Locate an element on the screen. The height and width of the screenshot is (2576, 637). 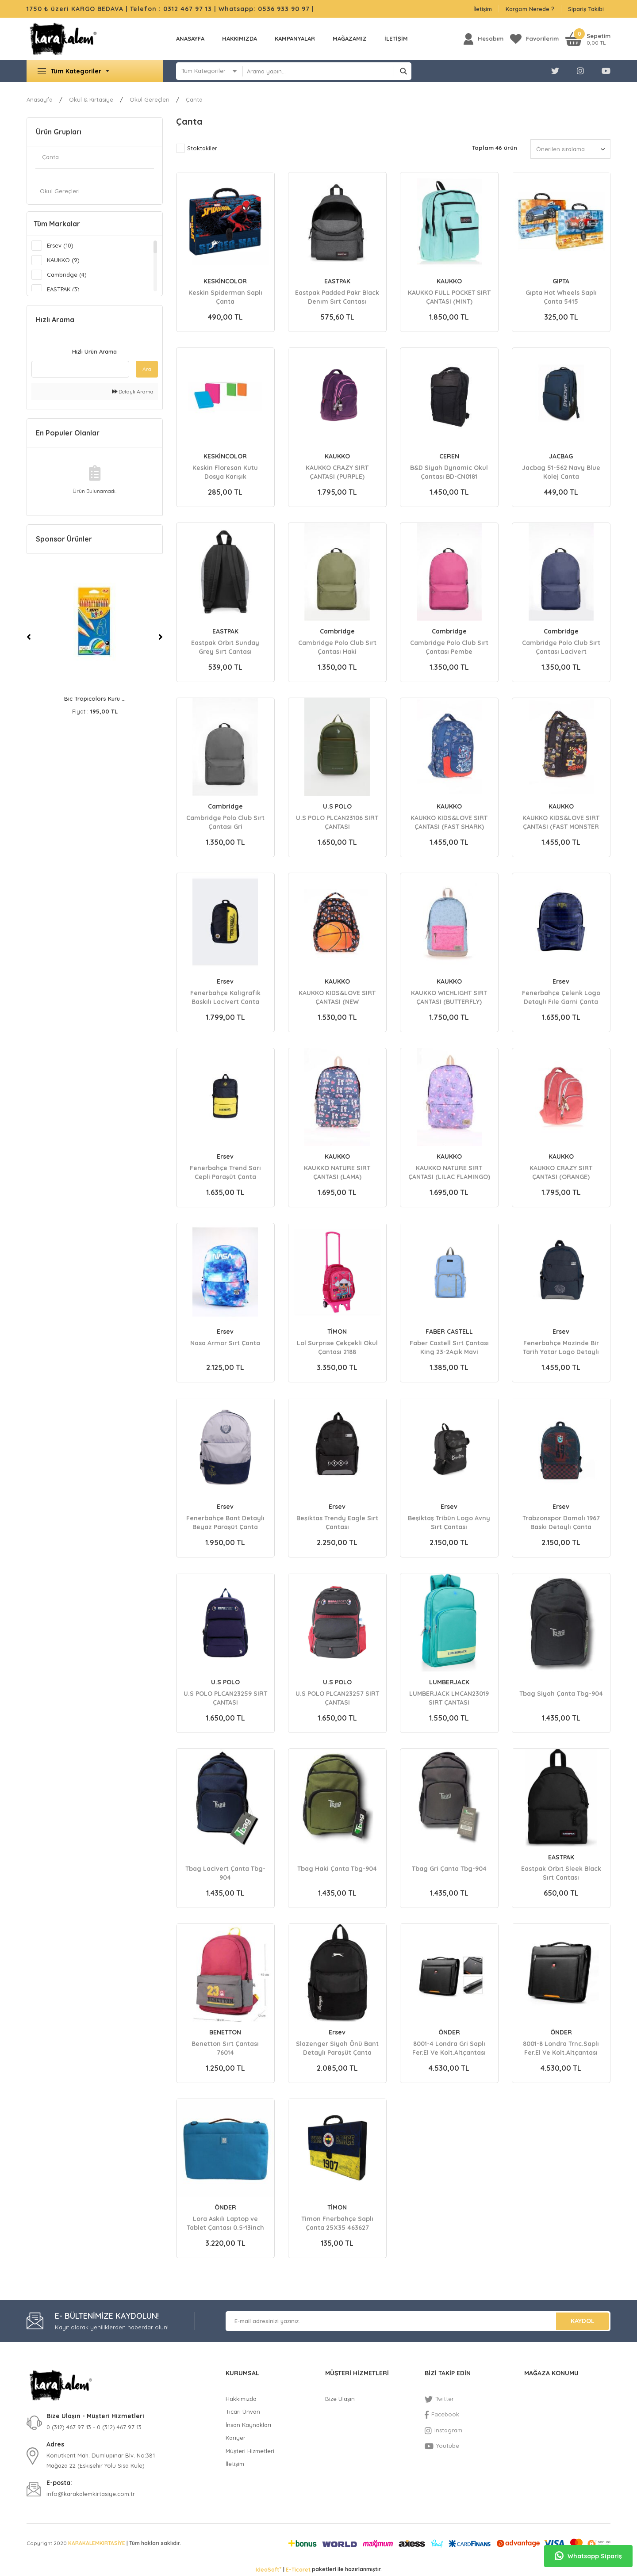
İLETİŞİM is located at coordinates (396, 38).